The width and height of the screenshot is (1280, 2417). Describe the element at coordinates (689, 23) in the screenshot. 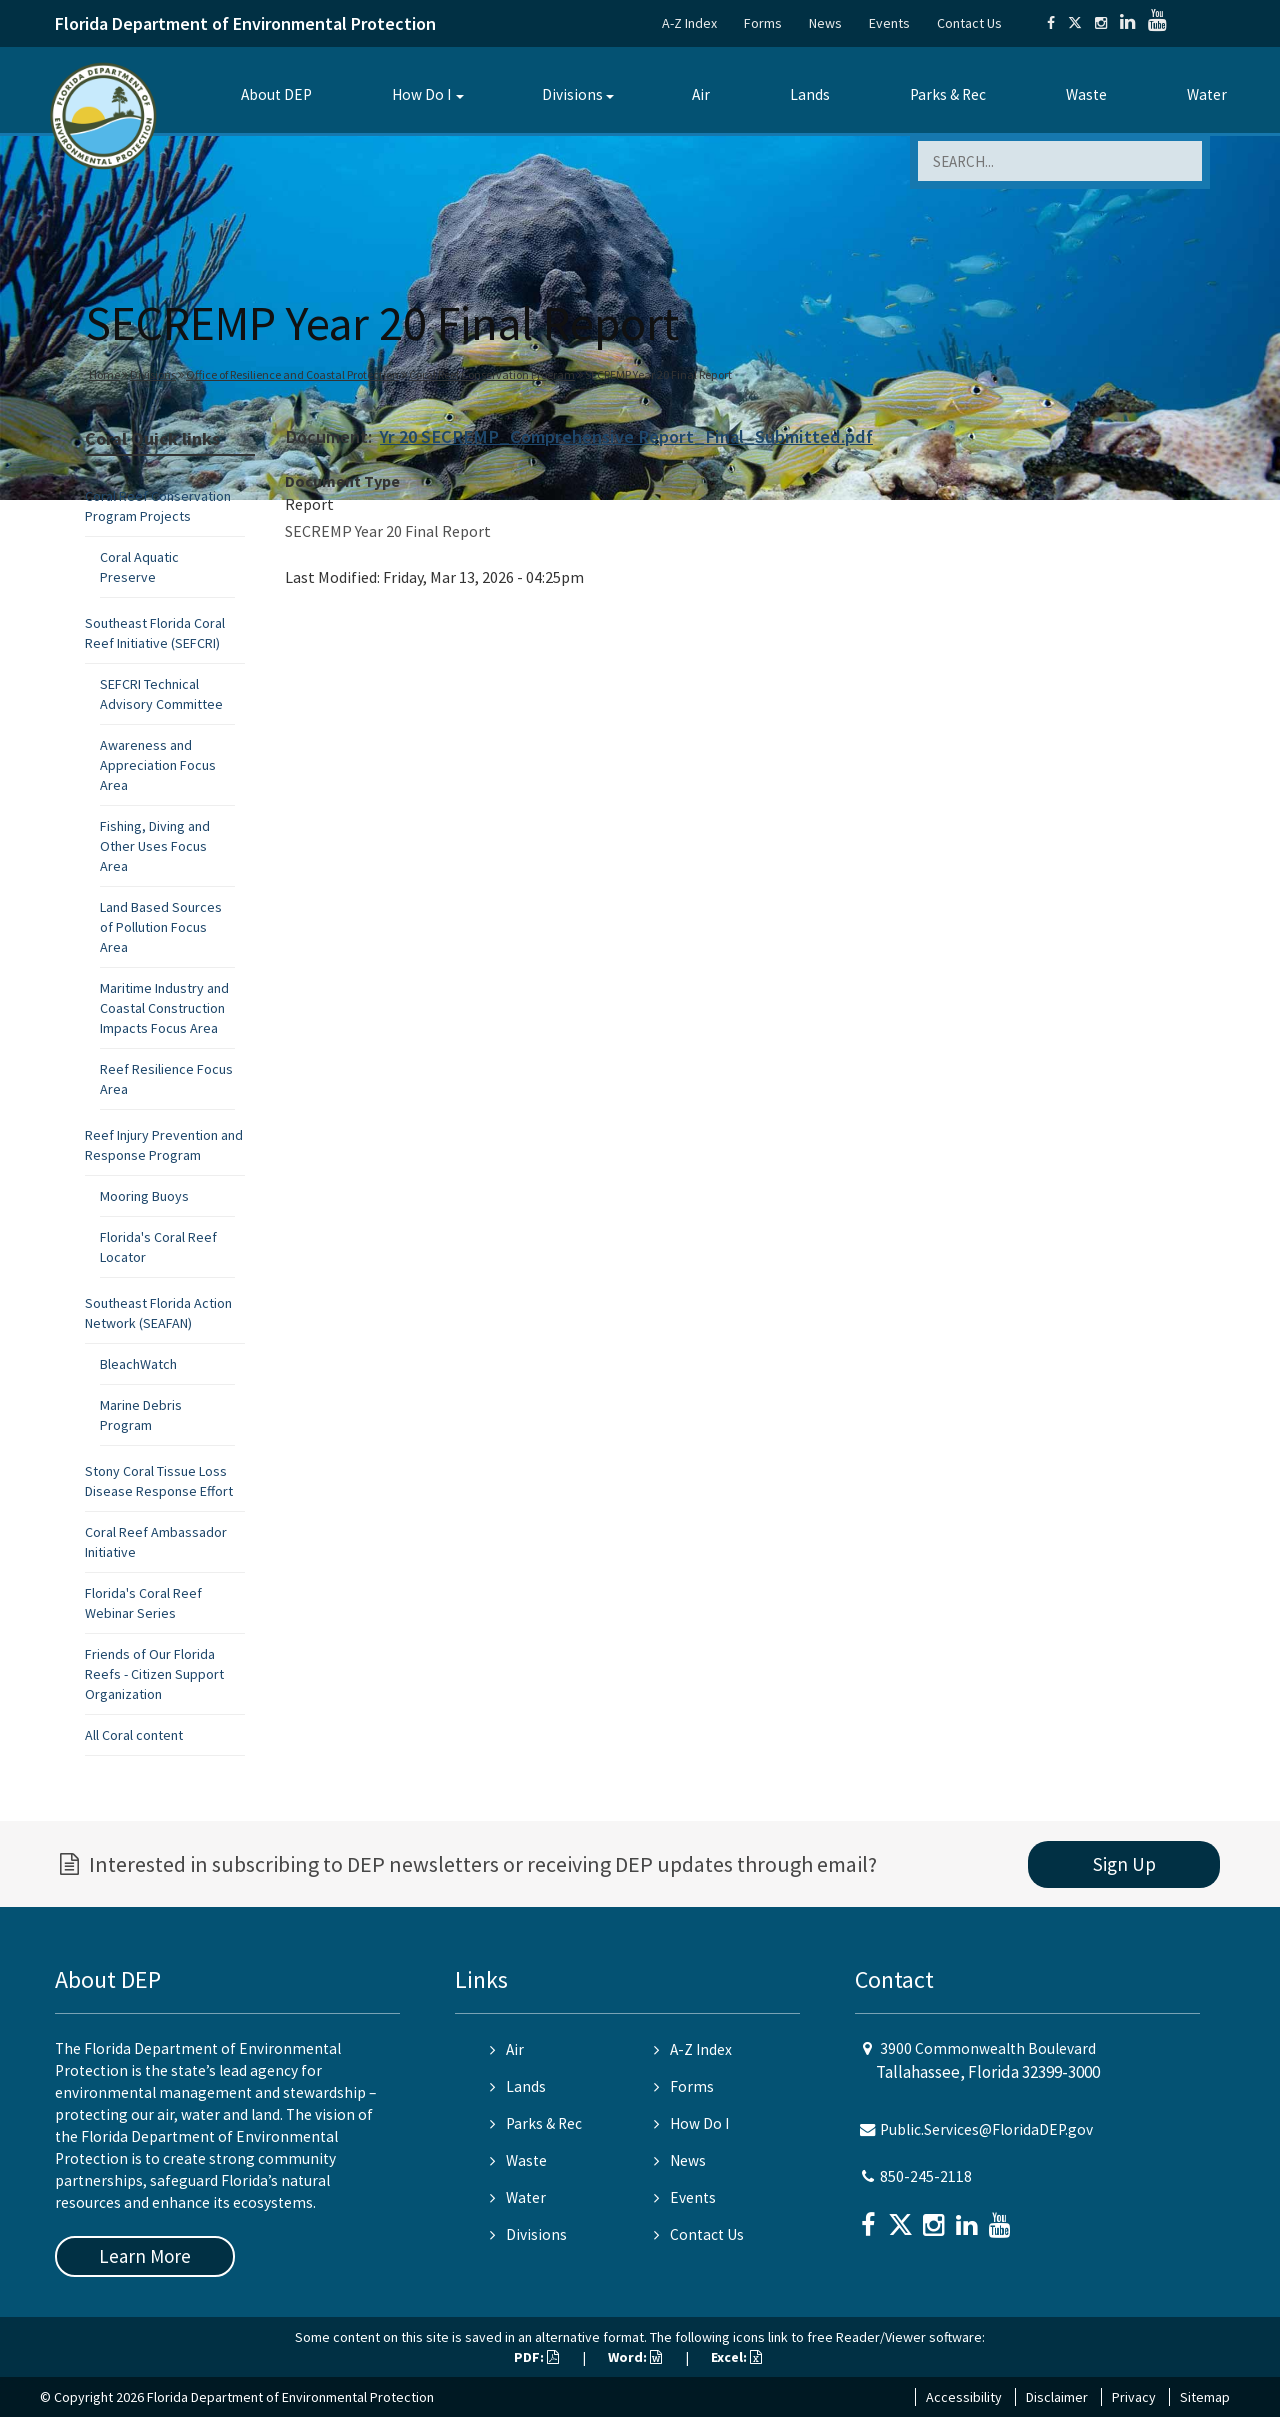

I see `A-Z Index` at that location.